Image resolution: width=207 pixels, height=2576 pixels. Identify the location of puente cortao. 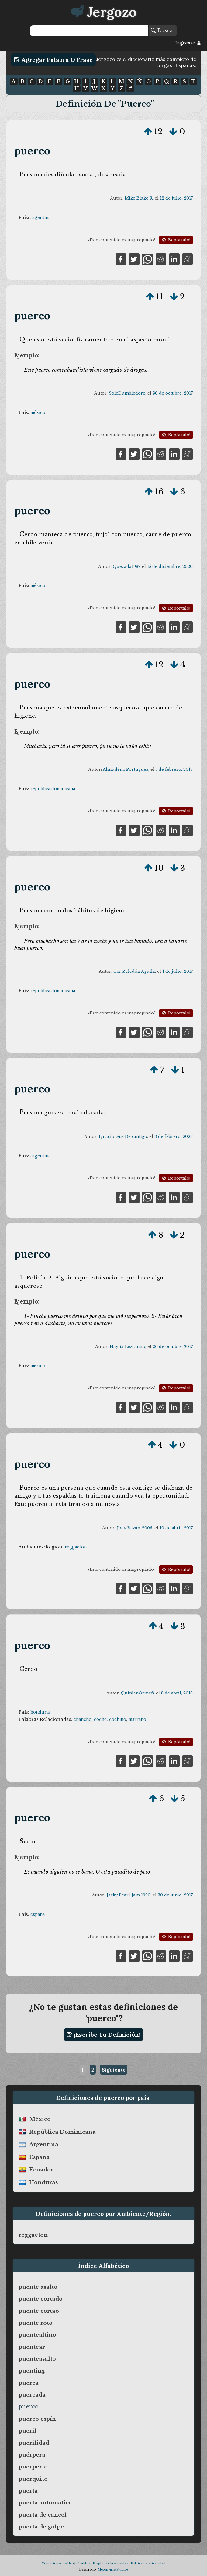
(39, 2311).